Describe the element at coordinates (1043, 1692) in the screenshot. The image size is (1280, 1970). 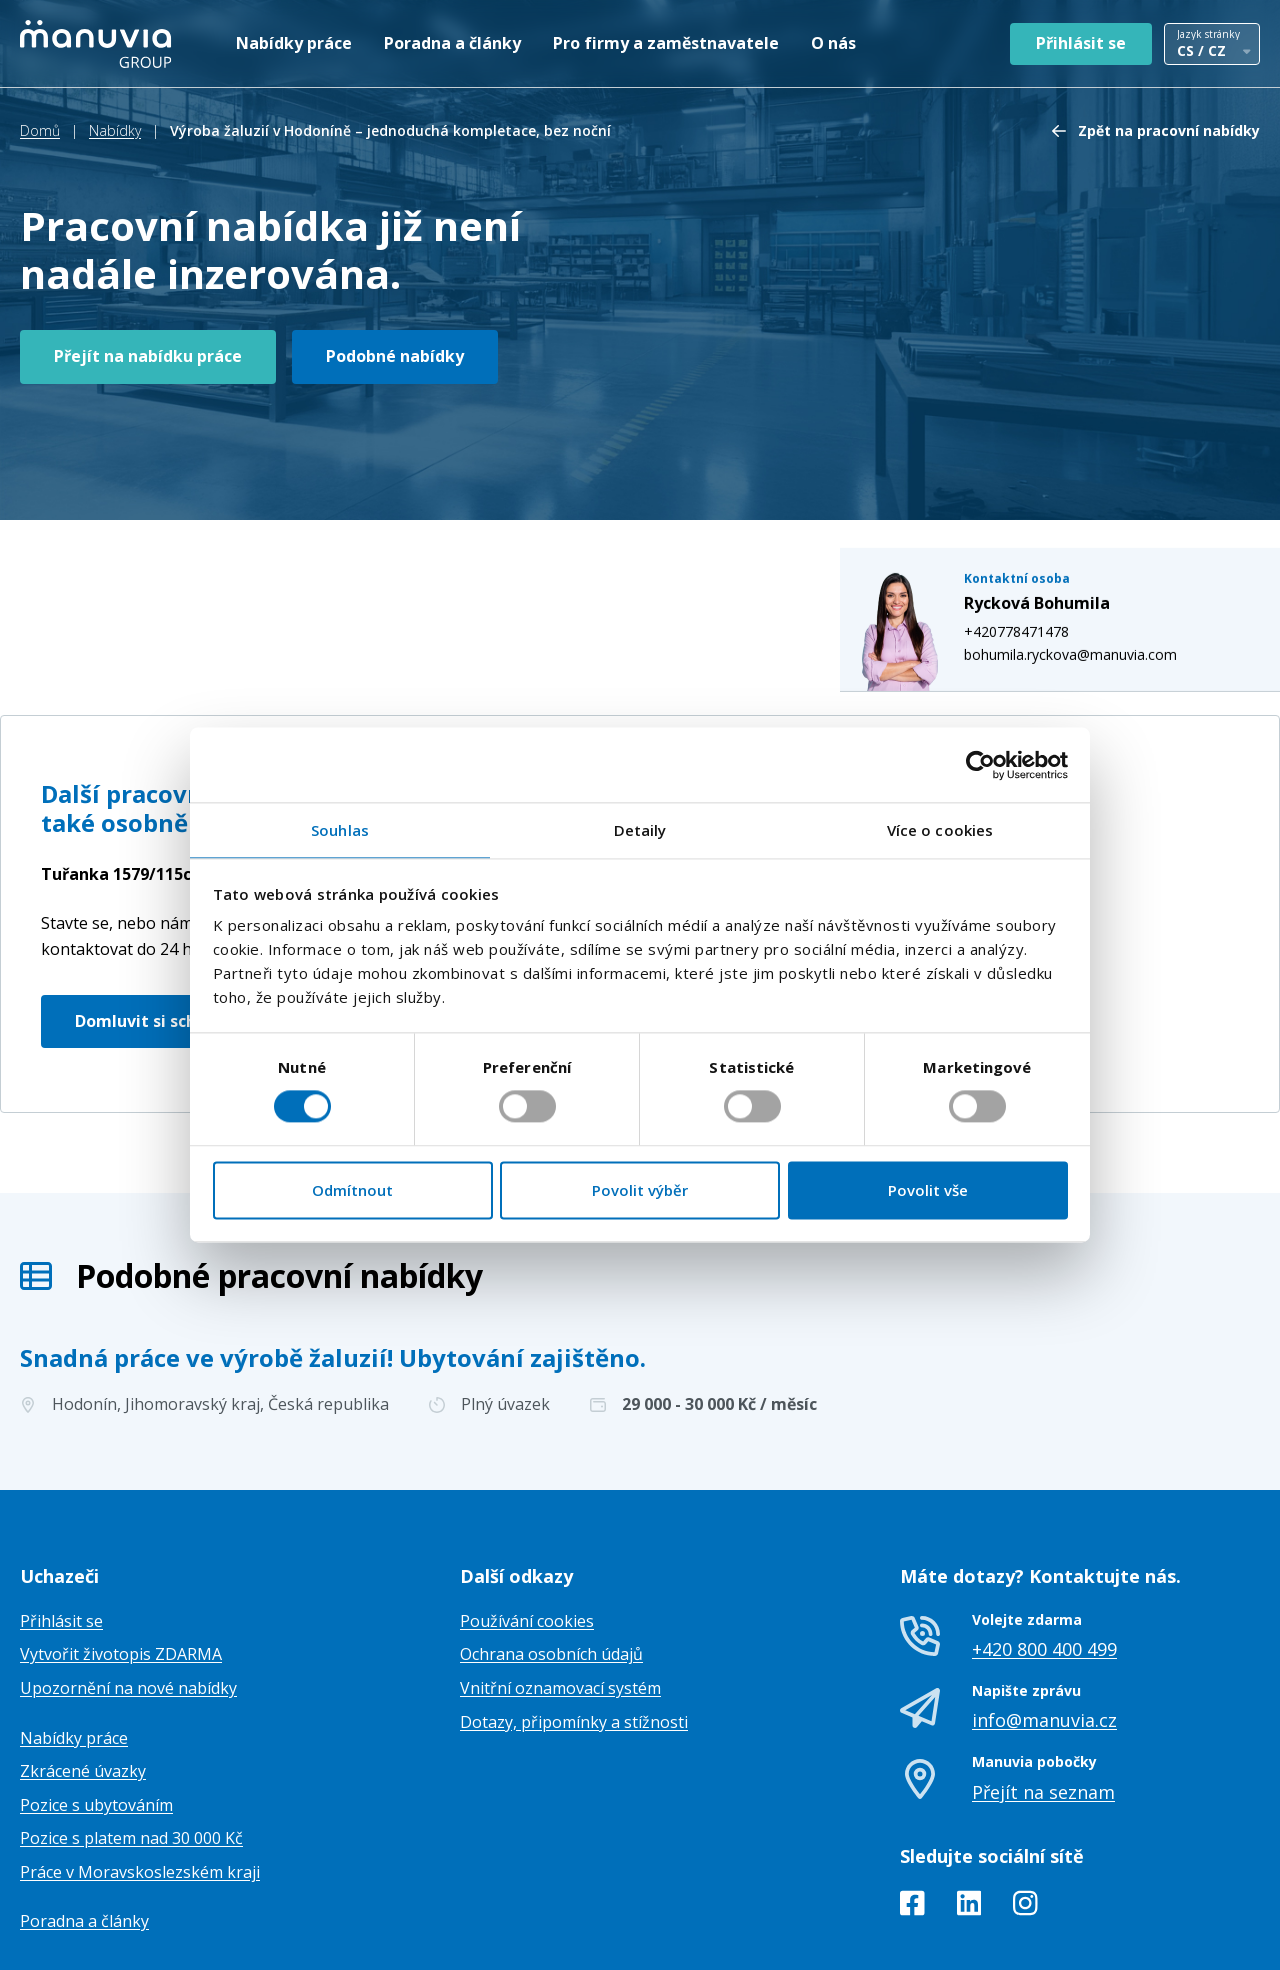
I see `Přejít na seznam` at that location.